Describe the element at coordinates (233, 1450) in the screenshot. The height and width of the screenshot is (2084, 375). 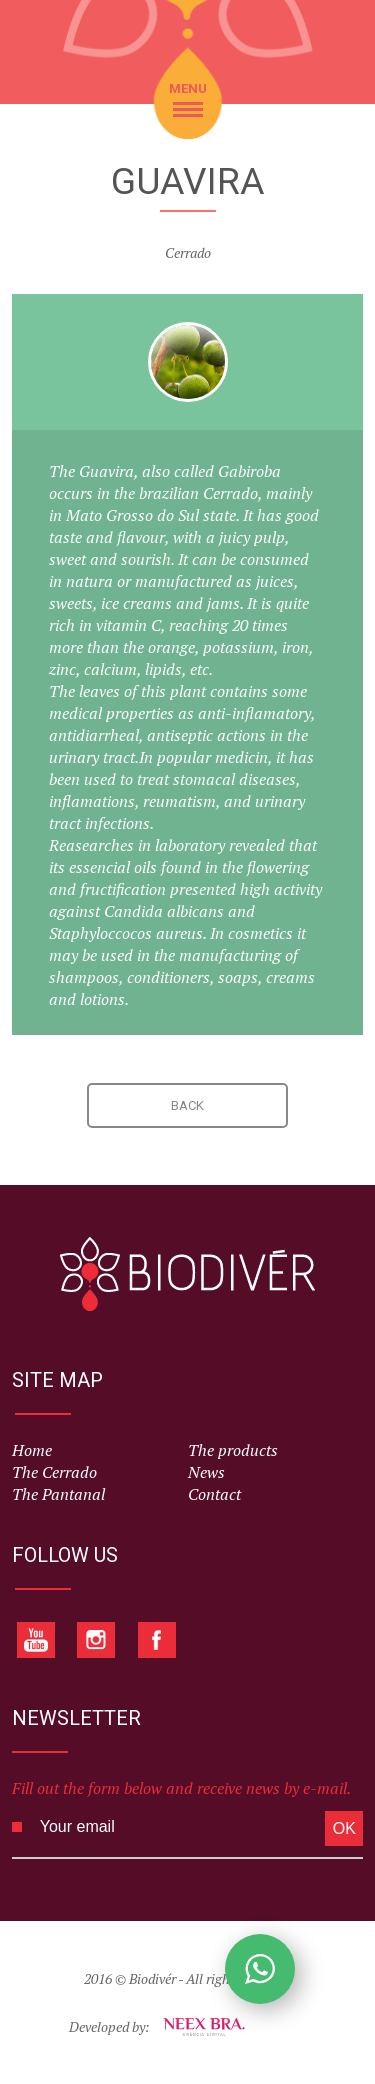
I see `The products` at that location.